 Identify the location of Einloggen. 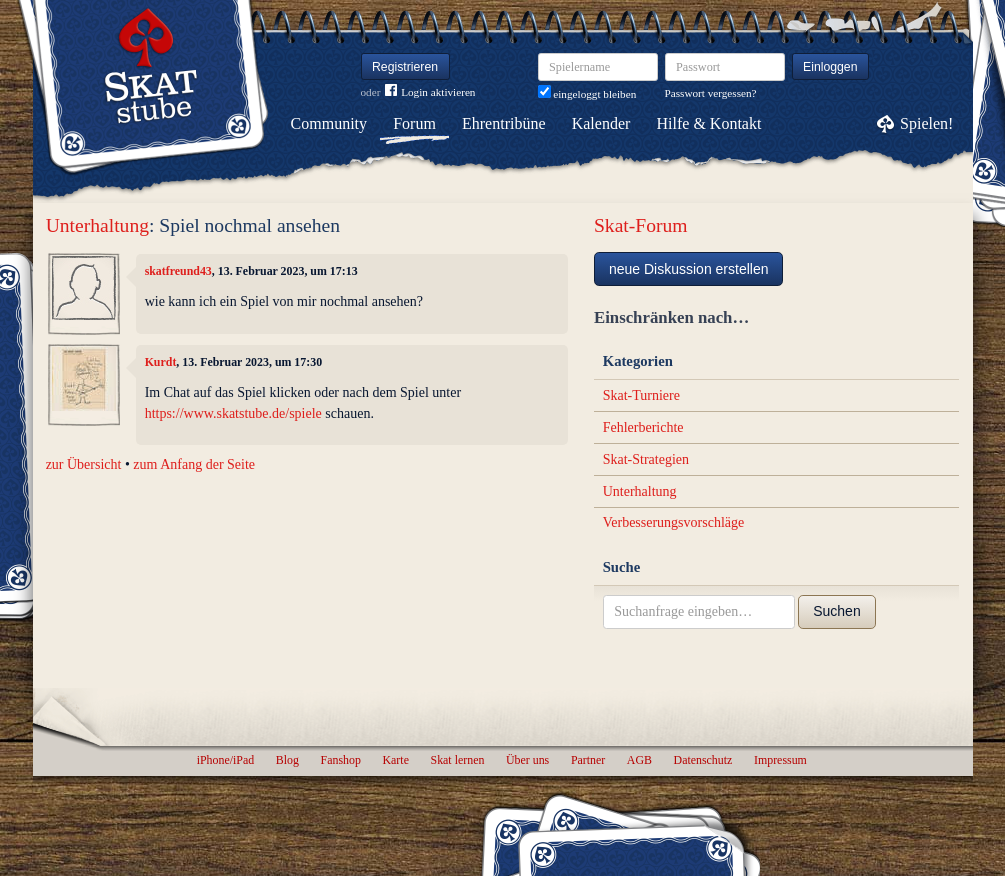
(830, 67).